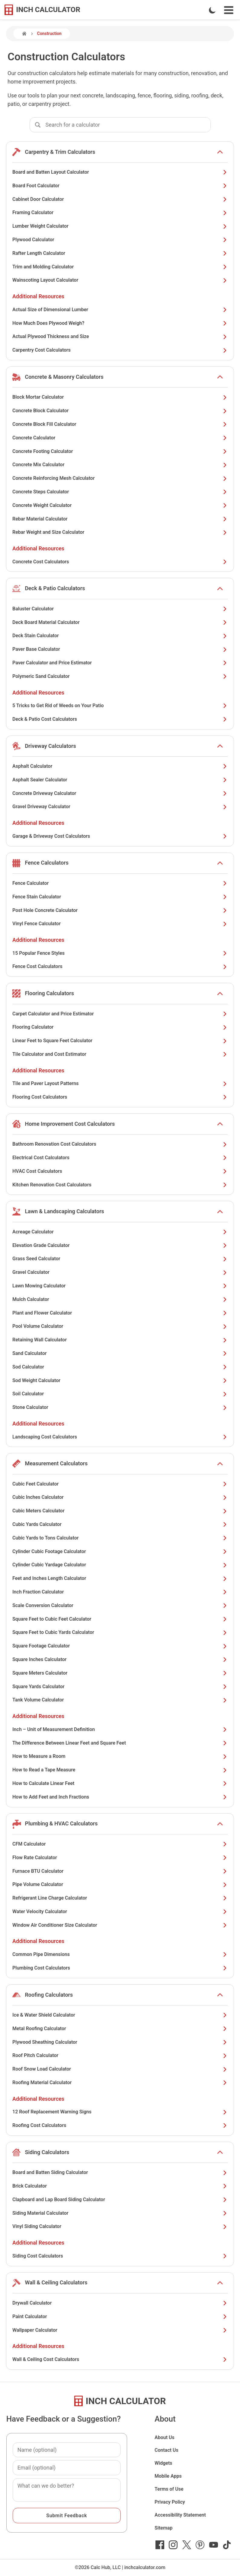 This screenshot has width=240, height=2576. I want to click on Concrete Reinforcing Mesh Calculator, so click(120, 478).